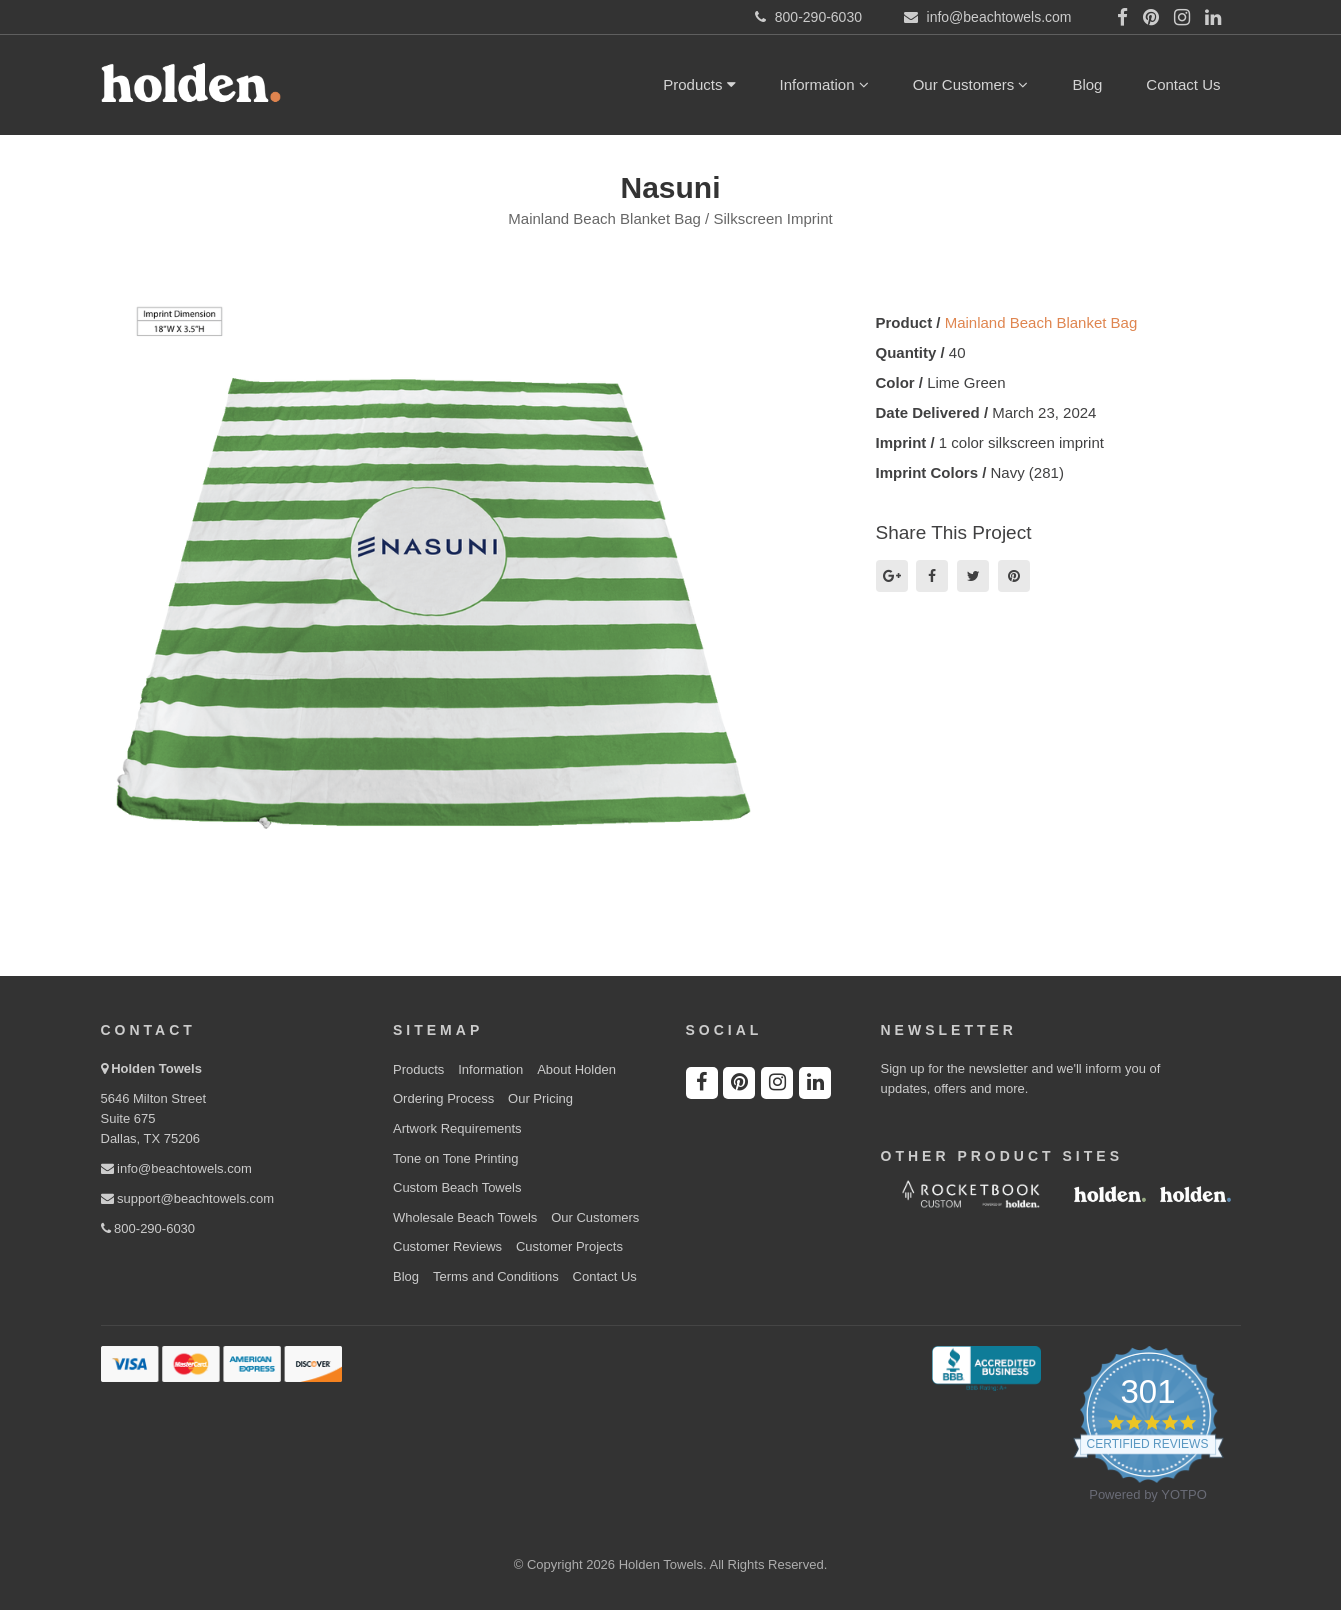 The height and width of the screenshot is (1610, 1341). What do you see at coordinates (447, 1246) in the screenshot?
I see `Customer Reviews` at bounding box center [447, 1246].